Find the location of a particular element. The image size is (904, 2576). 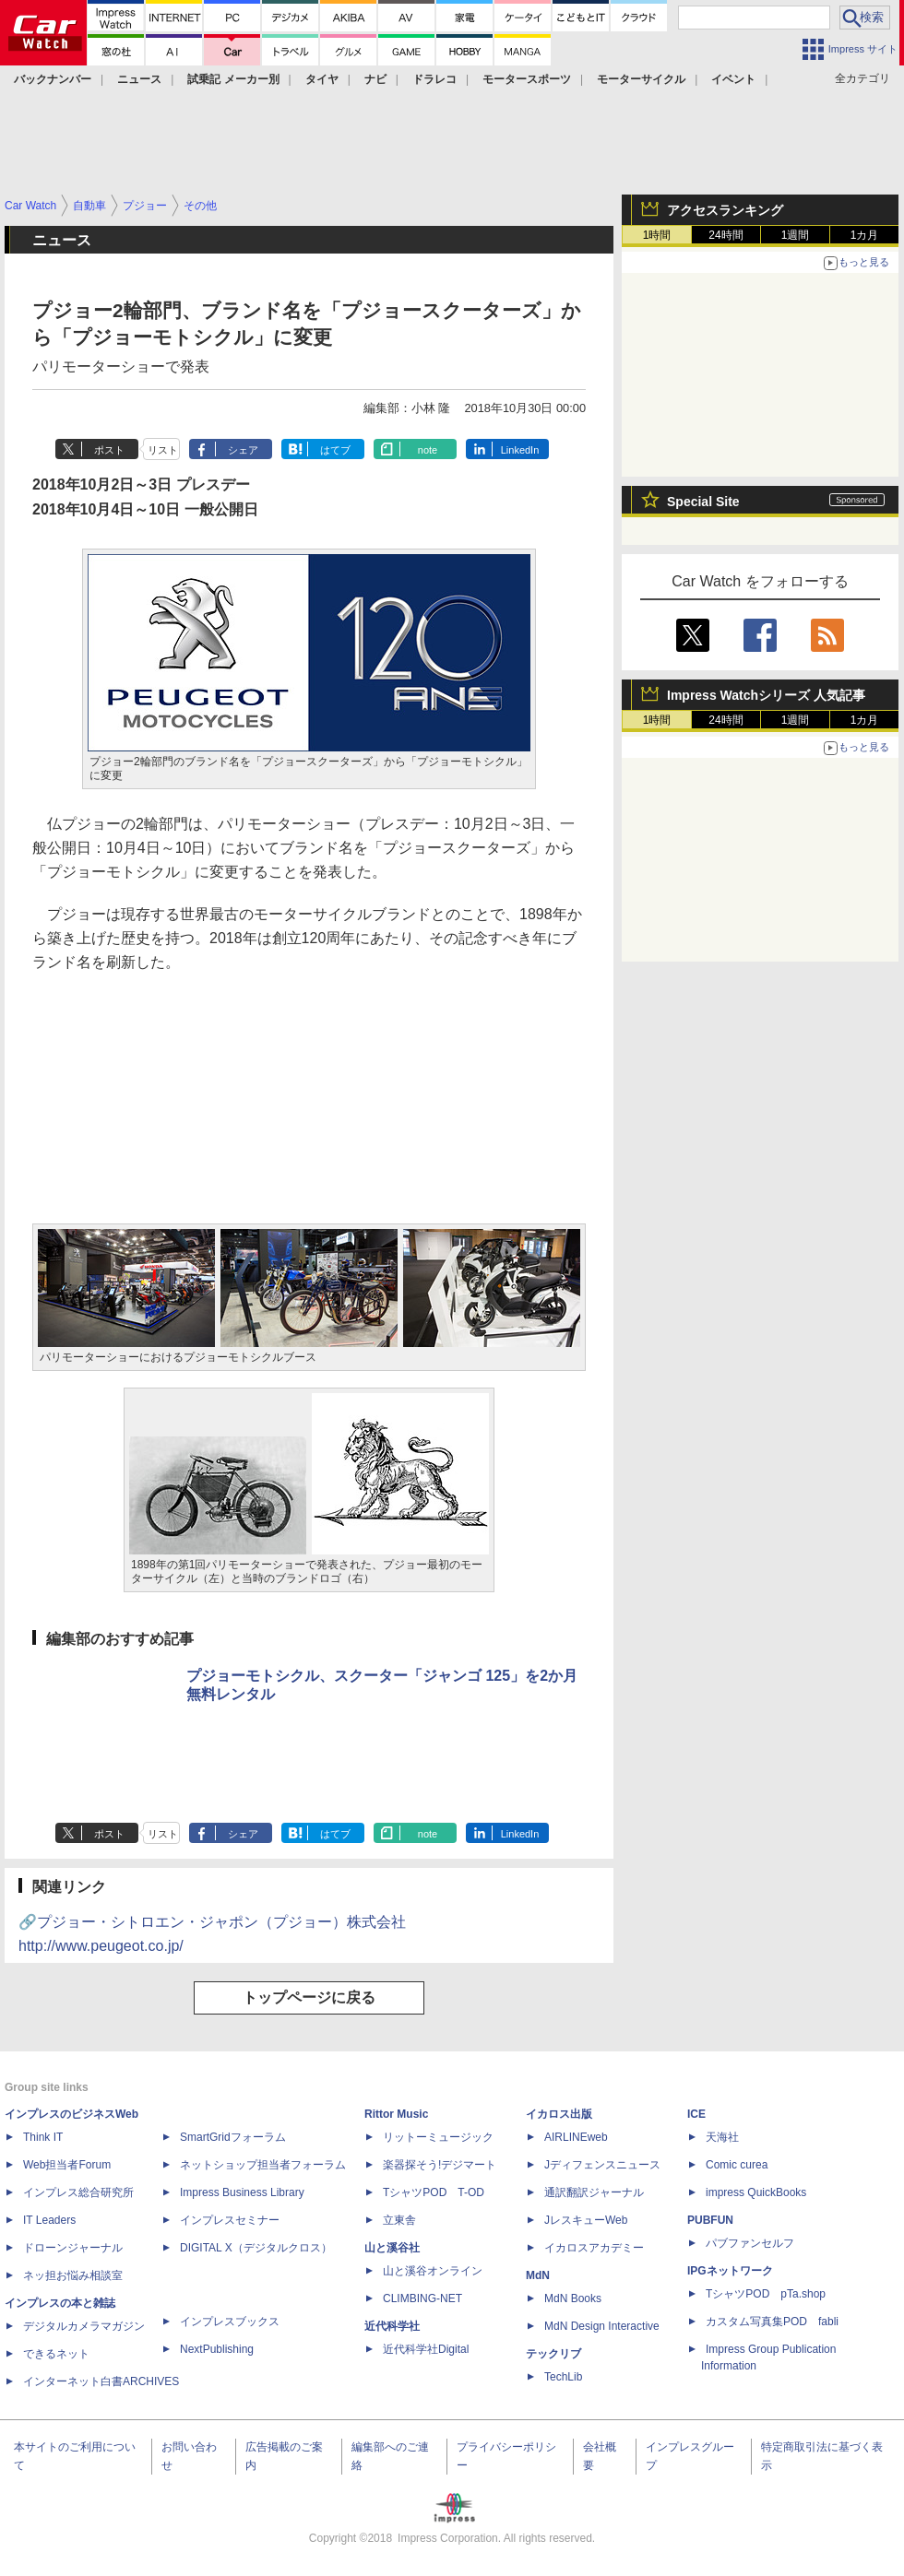

はてブ is located at coordinates (335, 449).